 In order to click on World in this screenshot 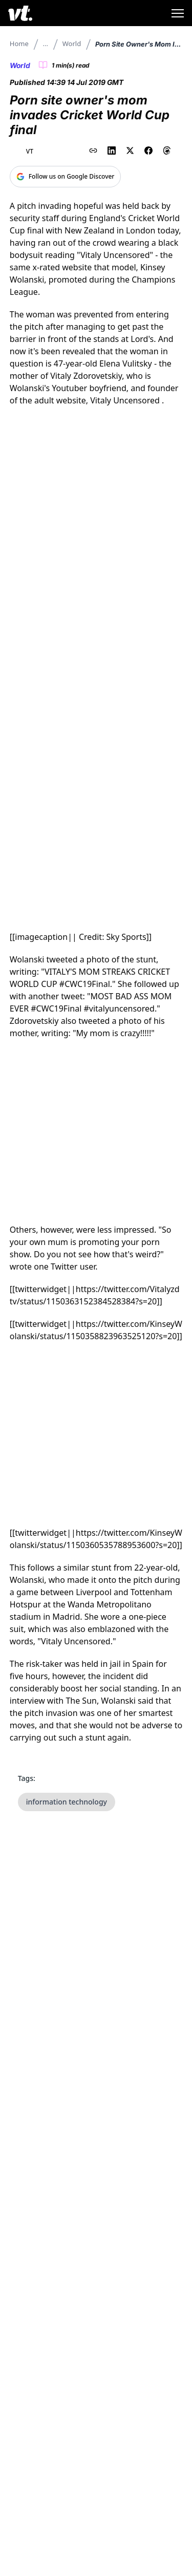, I will do `click(71, 43)`.